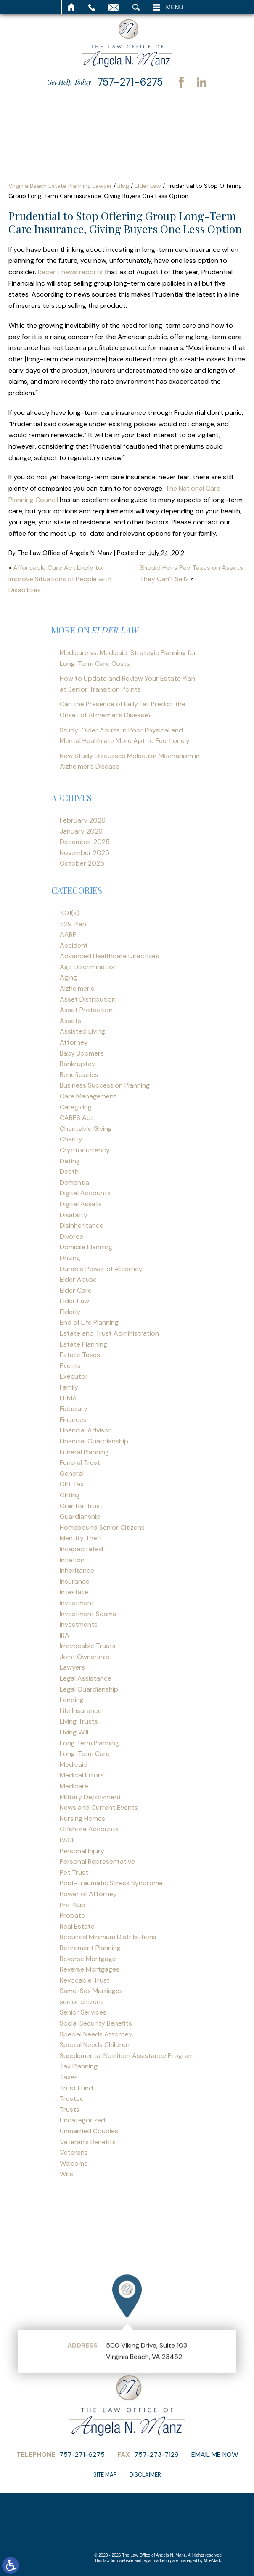 The height and width of the screenshot is (2576, 254). What do you see at coordinates (81, 1538) in the screenshot?
I see `Identity Theft` at bounding box center [81, 1538].